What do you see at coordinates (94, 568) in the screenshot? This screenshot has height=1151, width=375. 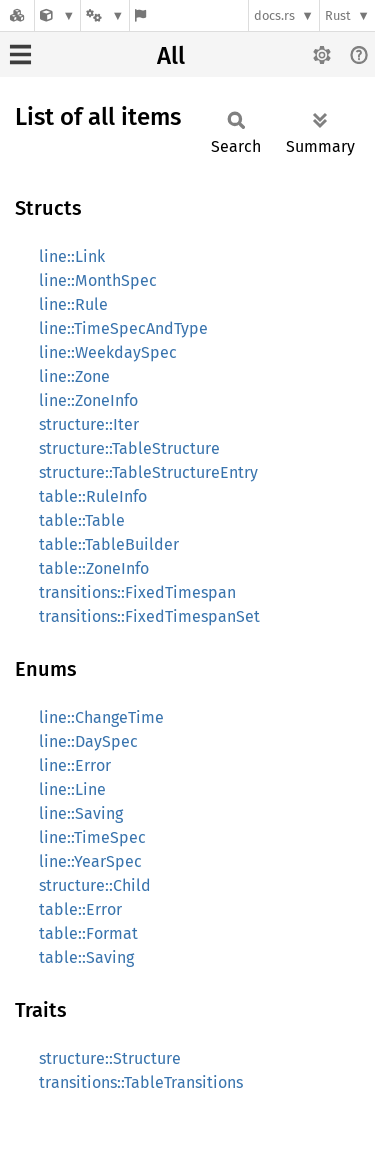 I see `table::ZoneInfo` at bounding box center [94, 568].